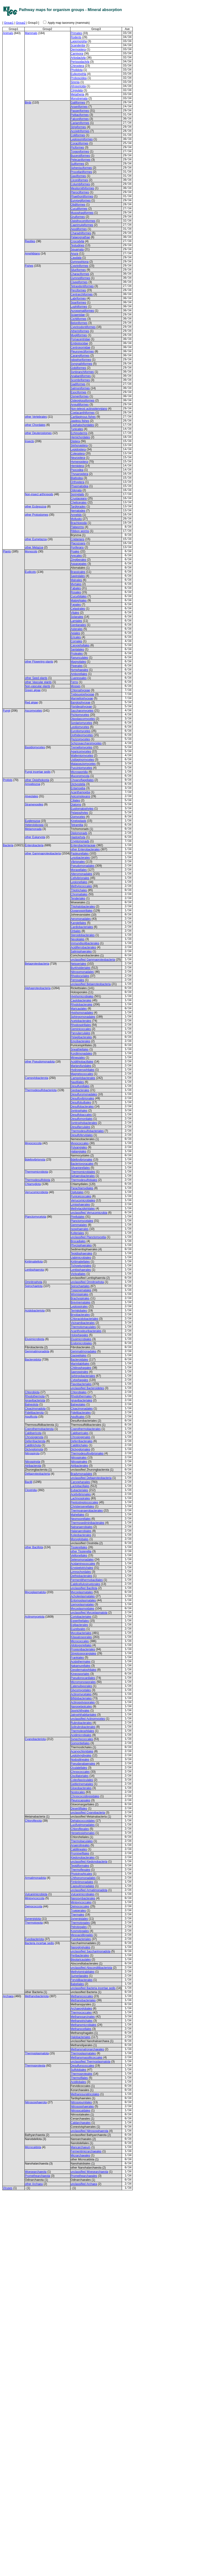 The height and width of the screenshot is (2576, 201). What do you see at coordinates (82, 465) in the screenshot?
I see `Osteoglossiformes` at bounding box center [82, 465].